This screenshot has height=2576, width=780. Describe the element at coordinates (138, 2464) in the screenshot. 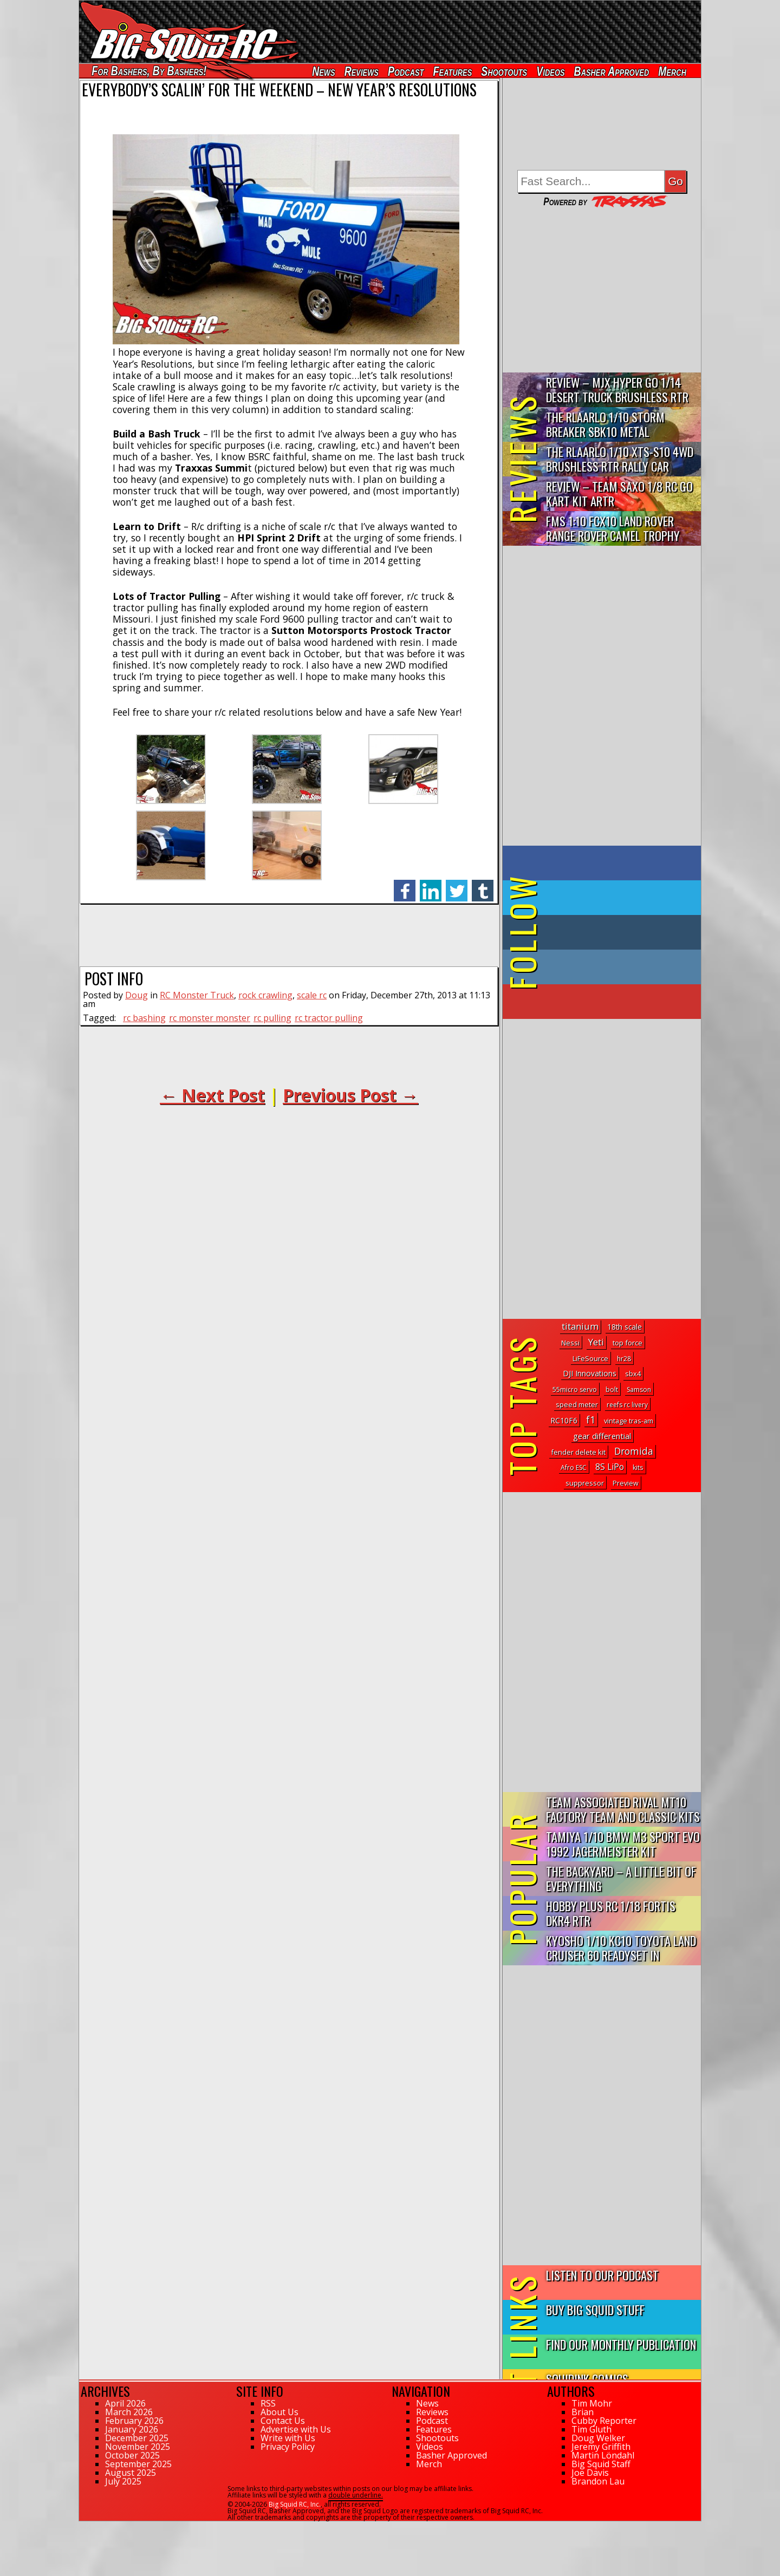

I see `September 2025` at that location.